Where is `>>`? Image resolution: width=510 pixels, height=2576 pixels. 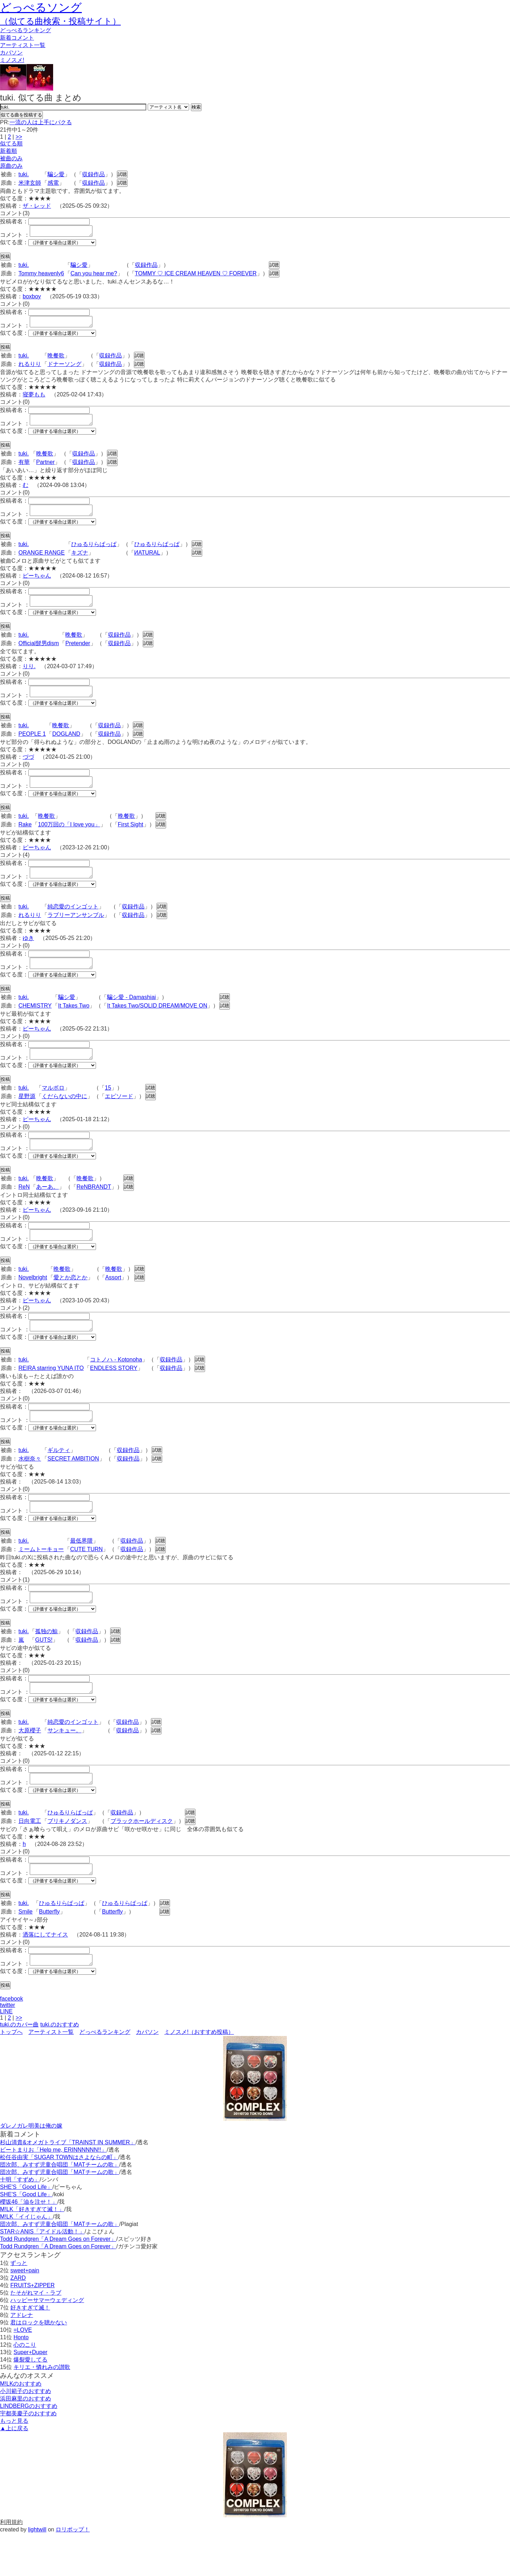 >> is located at coordinates (19, 137).